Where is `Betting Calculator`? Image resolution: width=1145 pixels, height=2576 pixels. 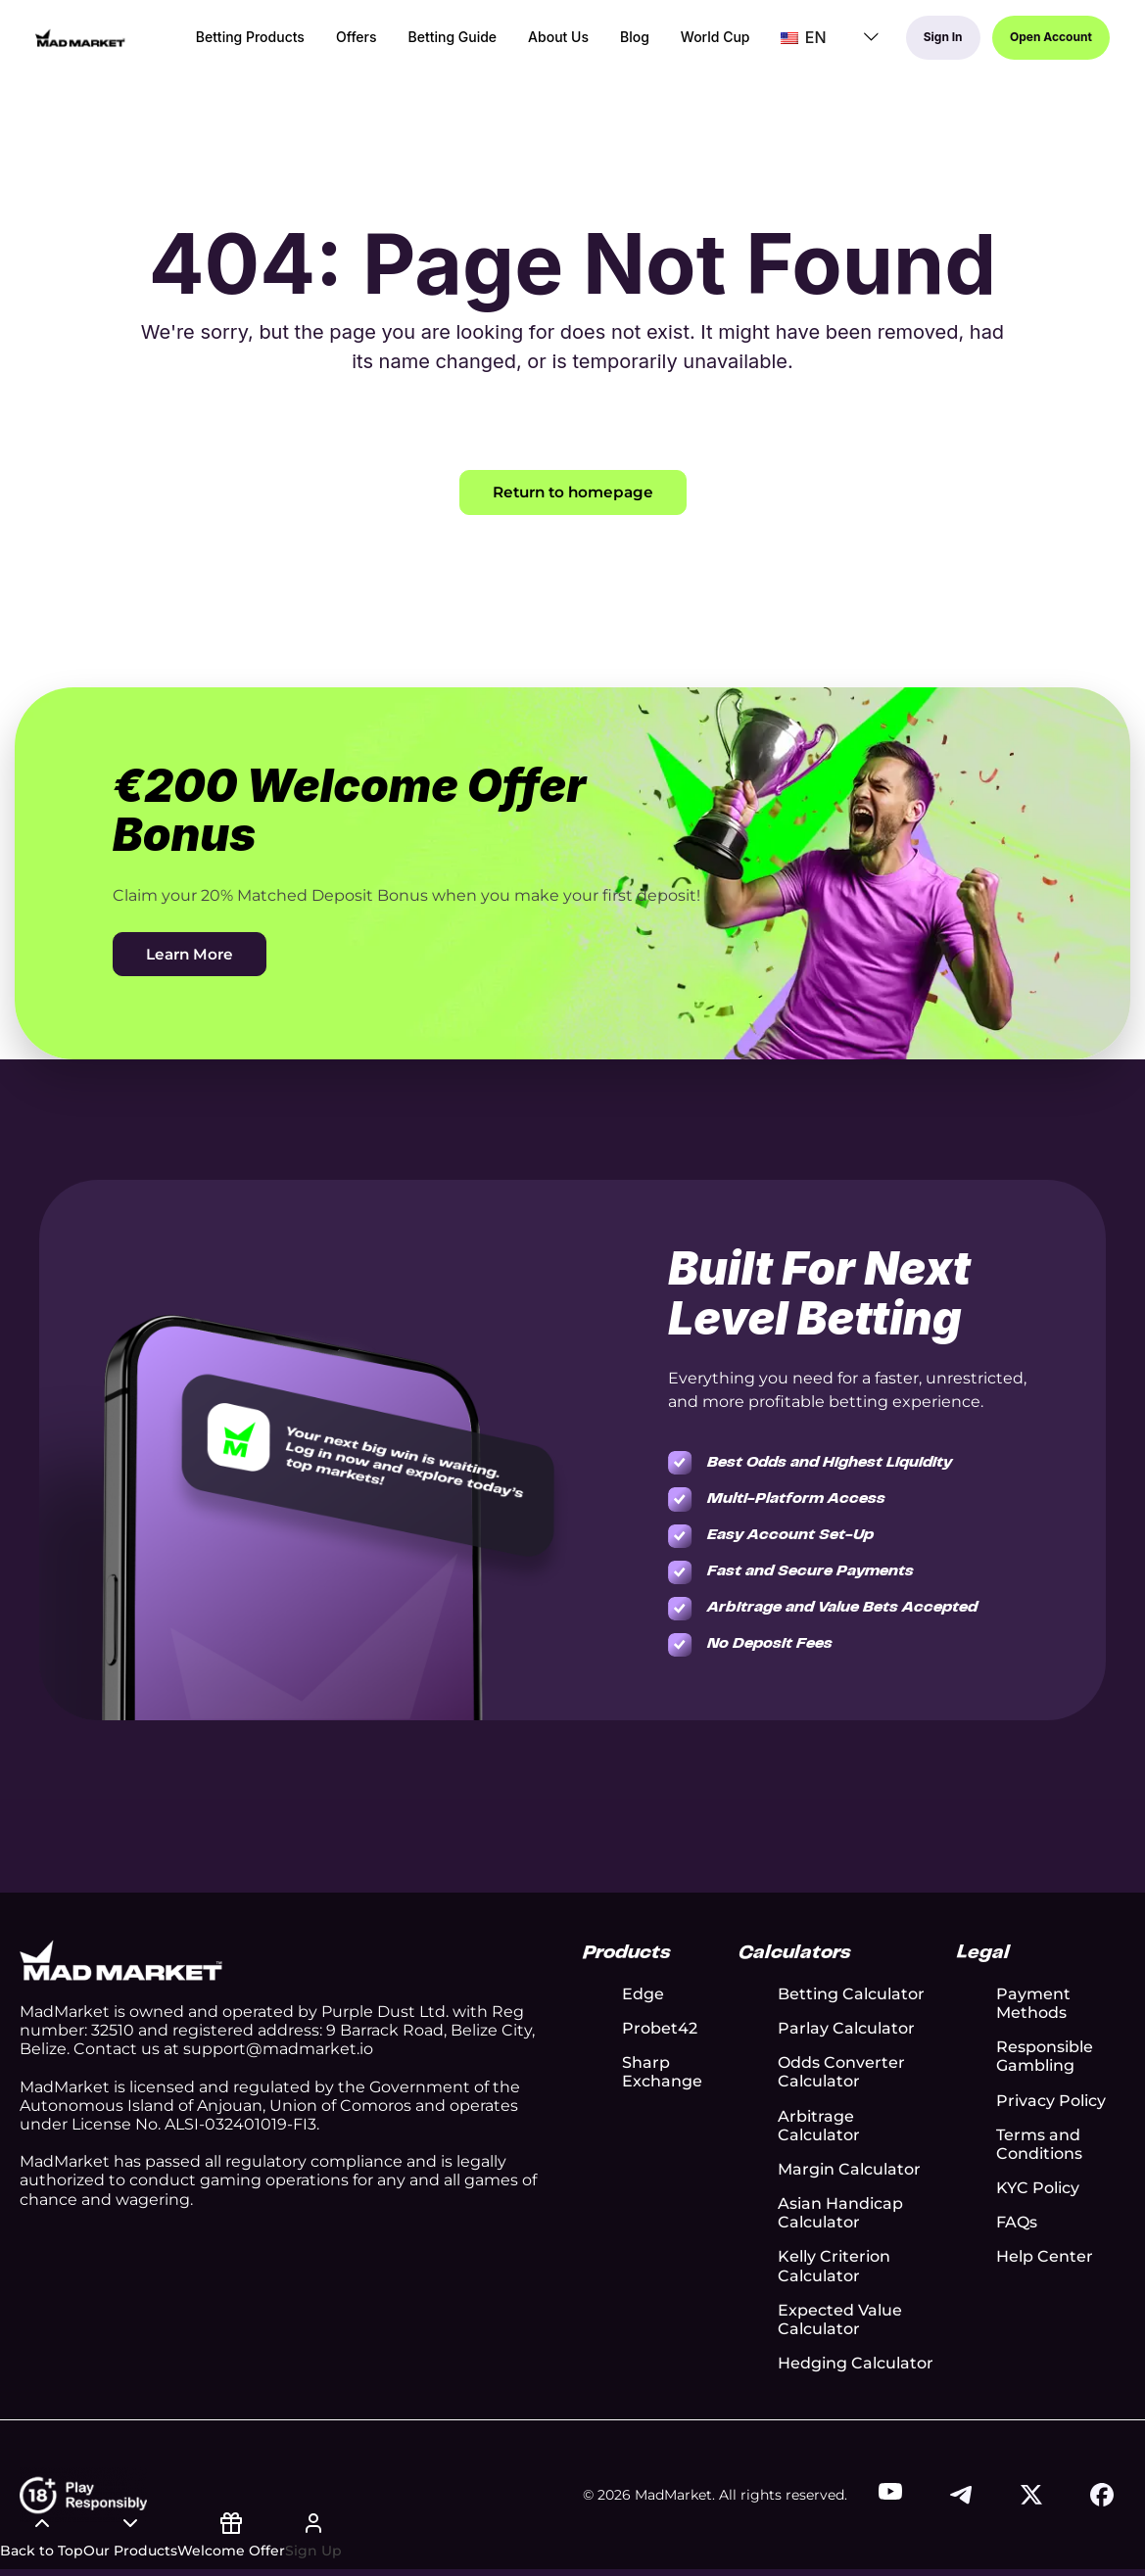
Betting Calculator is located at coordinates (851, 1995).